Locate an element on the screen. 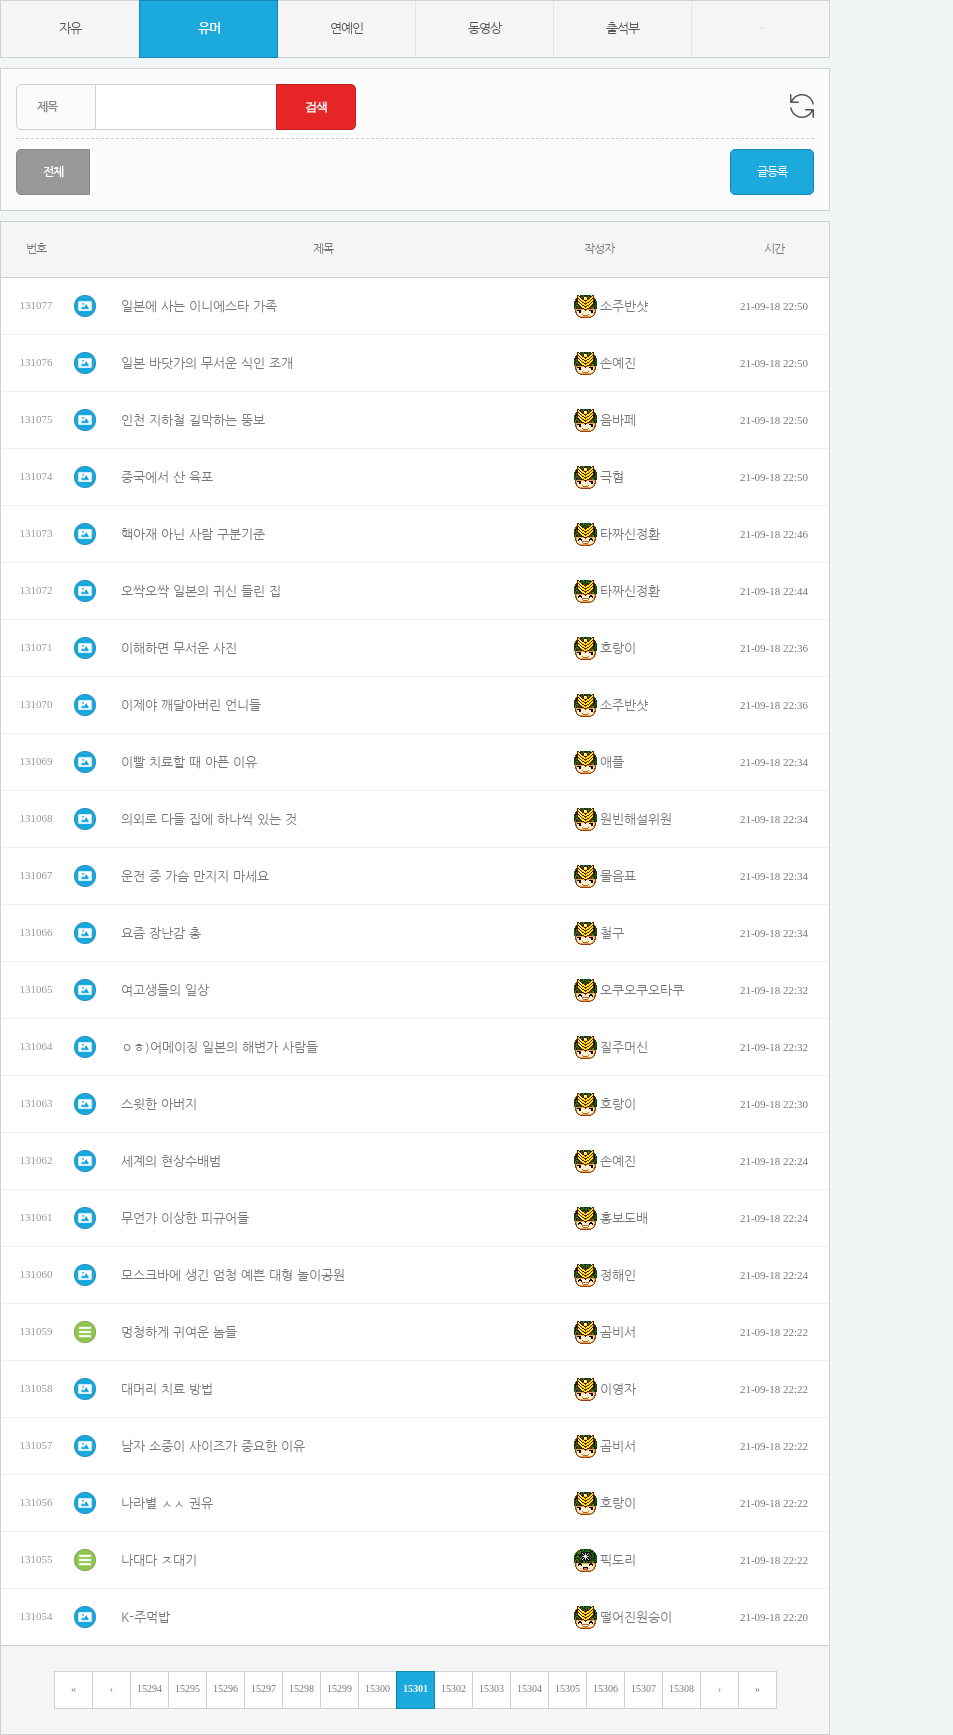  이빨 치료할 때 아픈 이유 is located at coordinates (189, 762).